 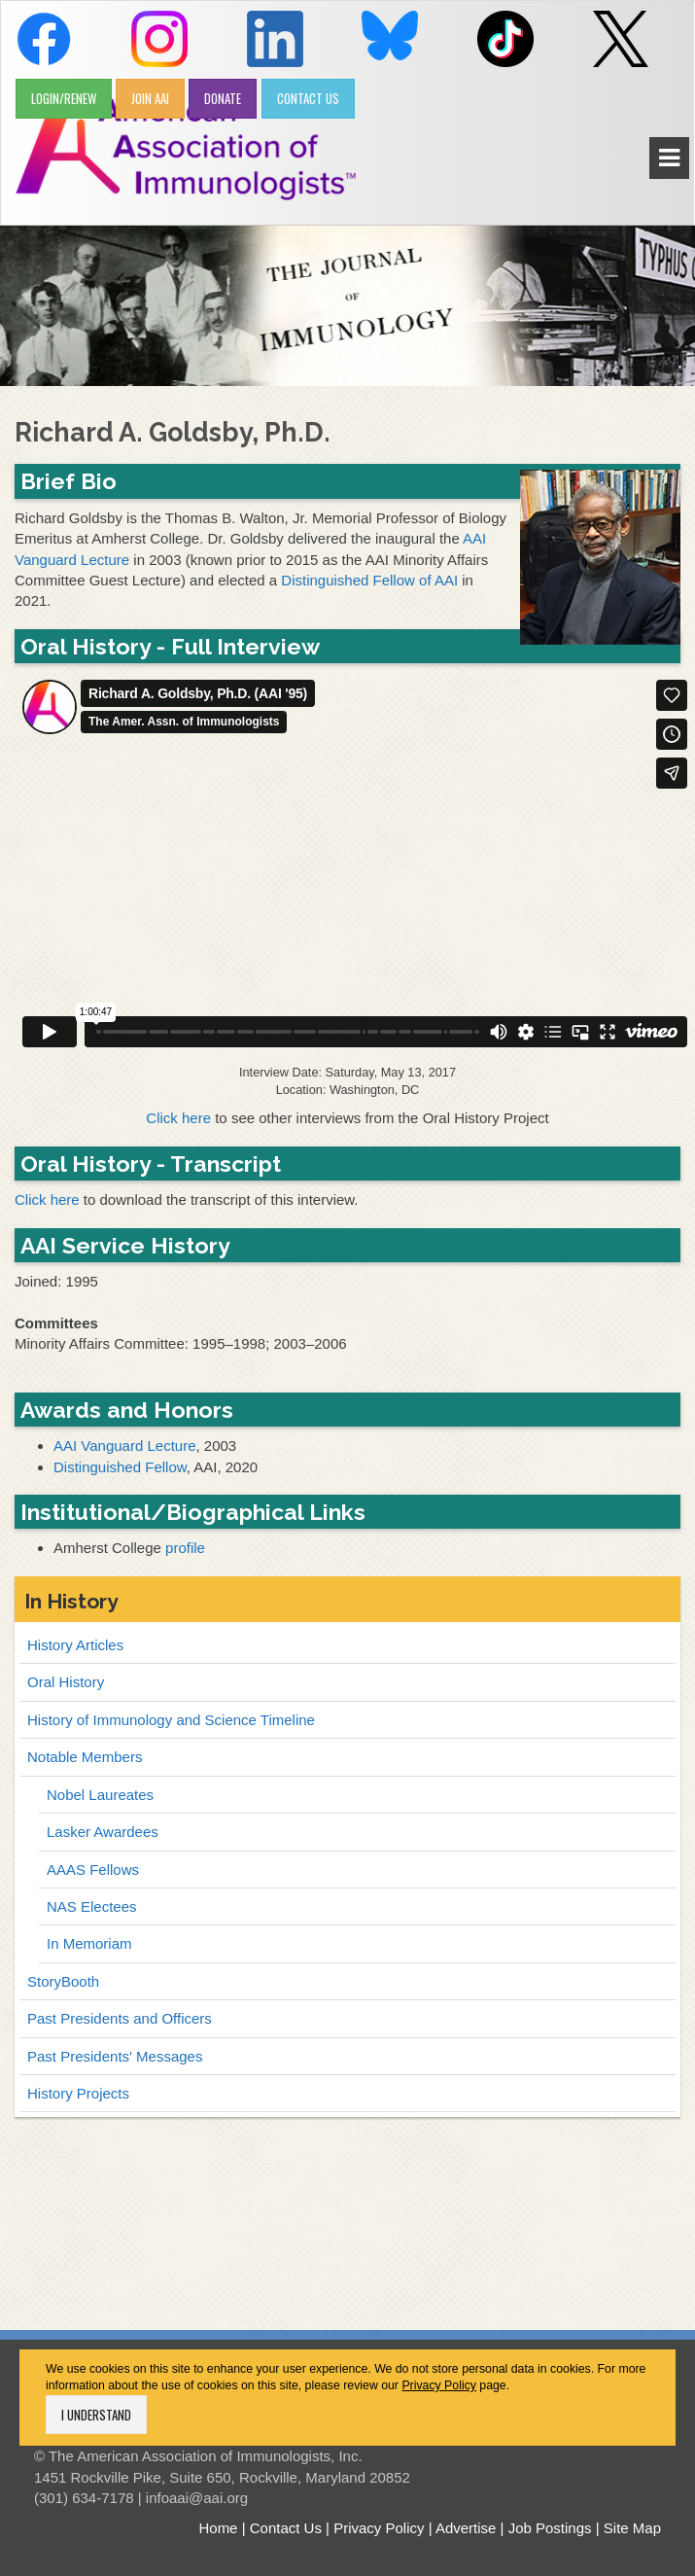 I want to click on Distinguished Fellow, so click(x=120, y=1467).